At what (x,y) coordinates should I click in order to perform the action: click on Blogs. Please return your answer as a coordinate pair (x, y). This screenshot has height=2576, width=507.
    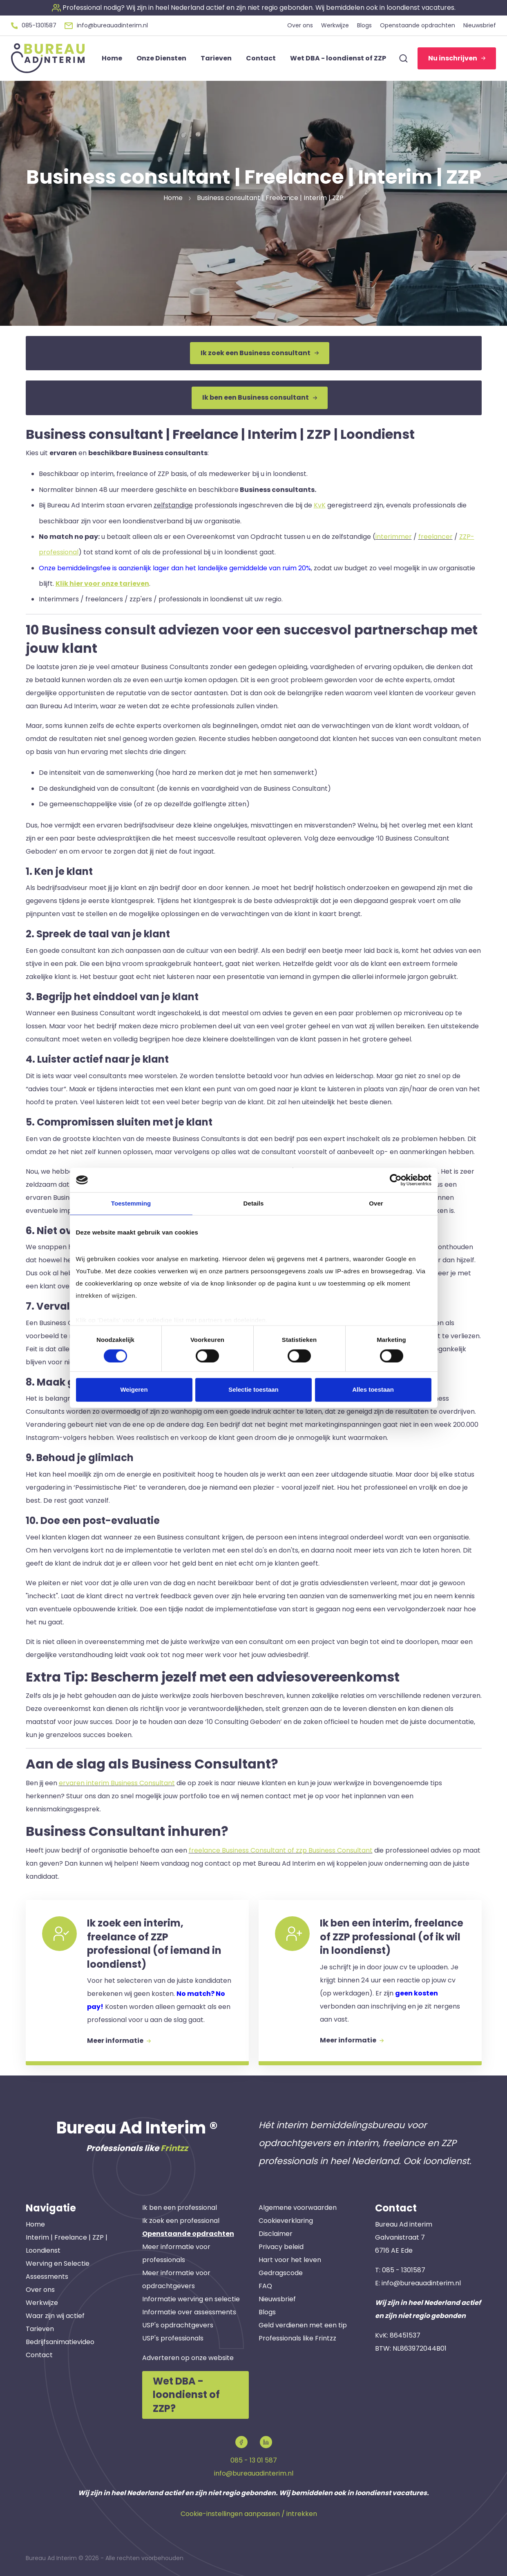
    Looking at the image, I should click on (267, 2312).